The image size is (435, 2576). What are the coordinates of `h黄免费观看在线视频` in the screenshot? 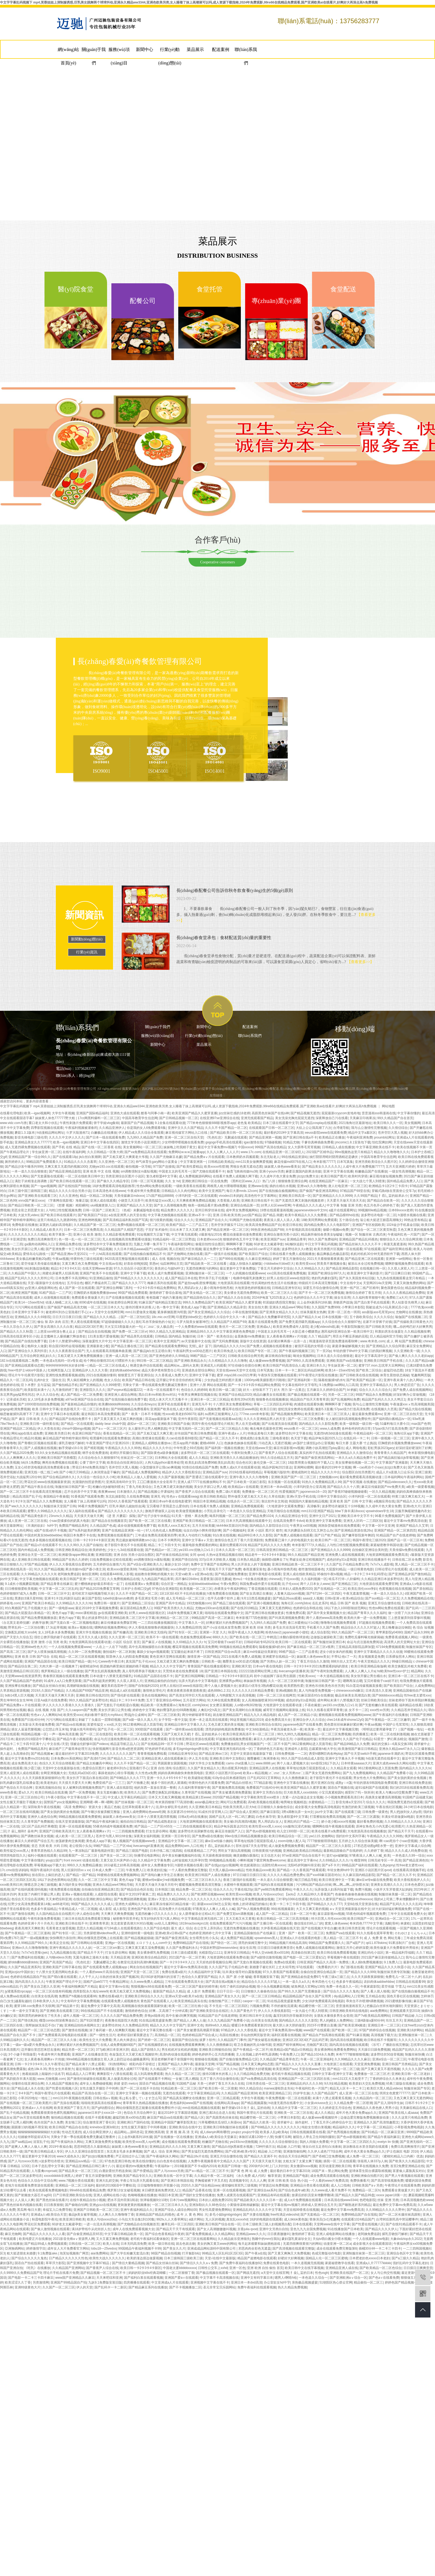 It's located at (222, 1593).